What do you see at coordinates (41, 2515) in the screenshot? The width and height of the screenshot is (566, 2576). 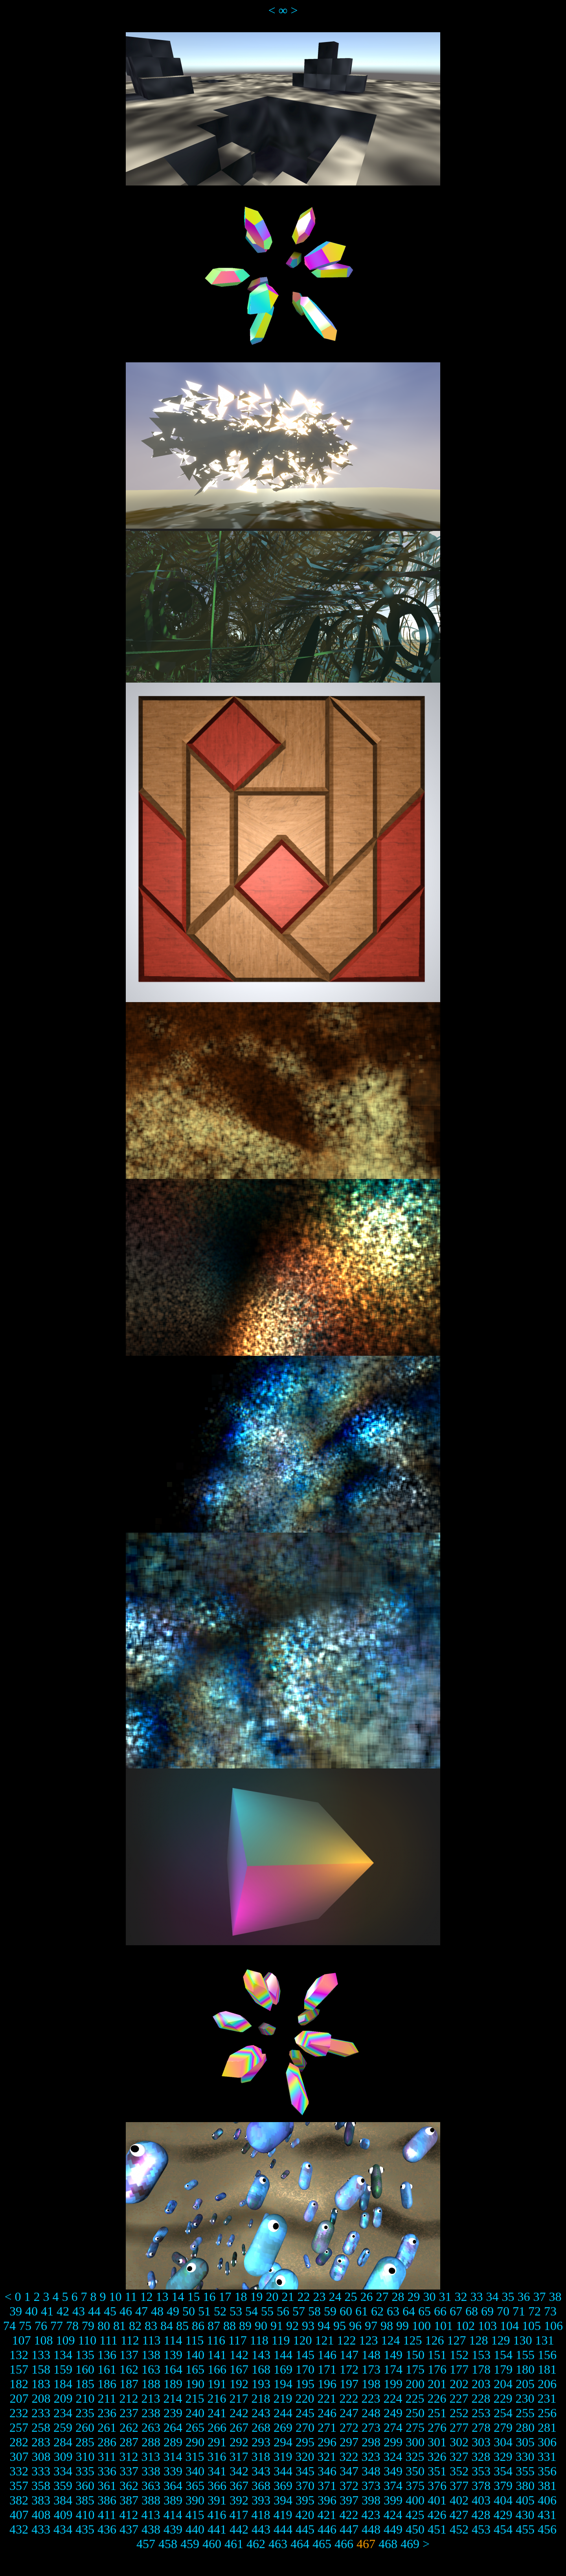 I see `408` at bounding box center [41, 2515].